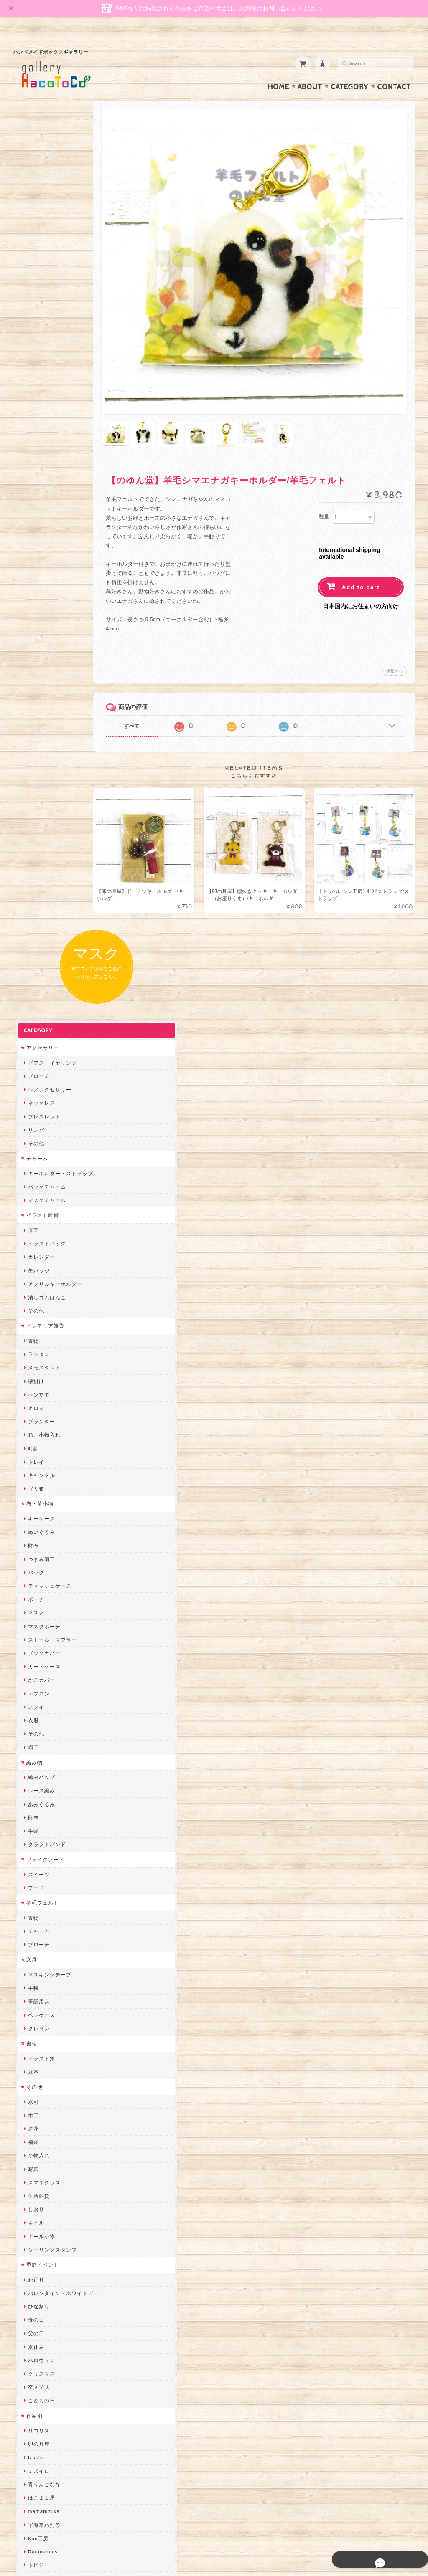 The height and width of the screenshot is (2576, 428). Describe the element at coordinates (36, 1758) in the screenshot. I see `和香月歌` at that location.